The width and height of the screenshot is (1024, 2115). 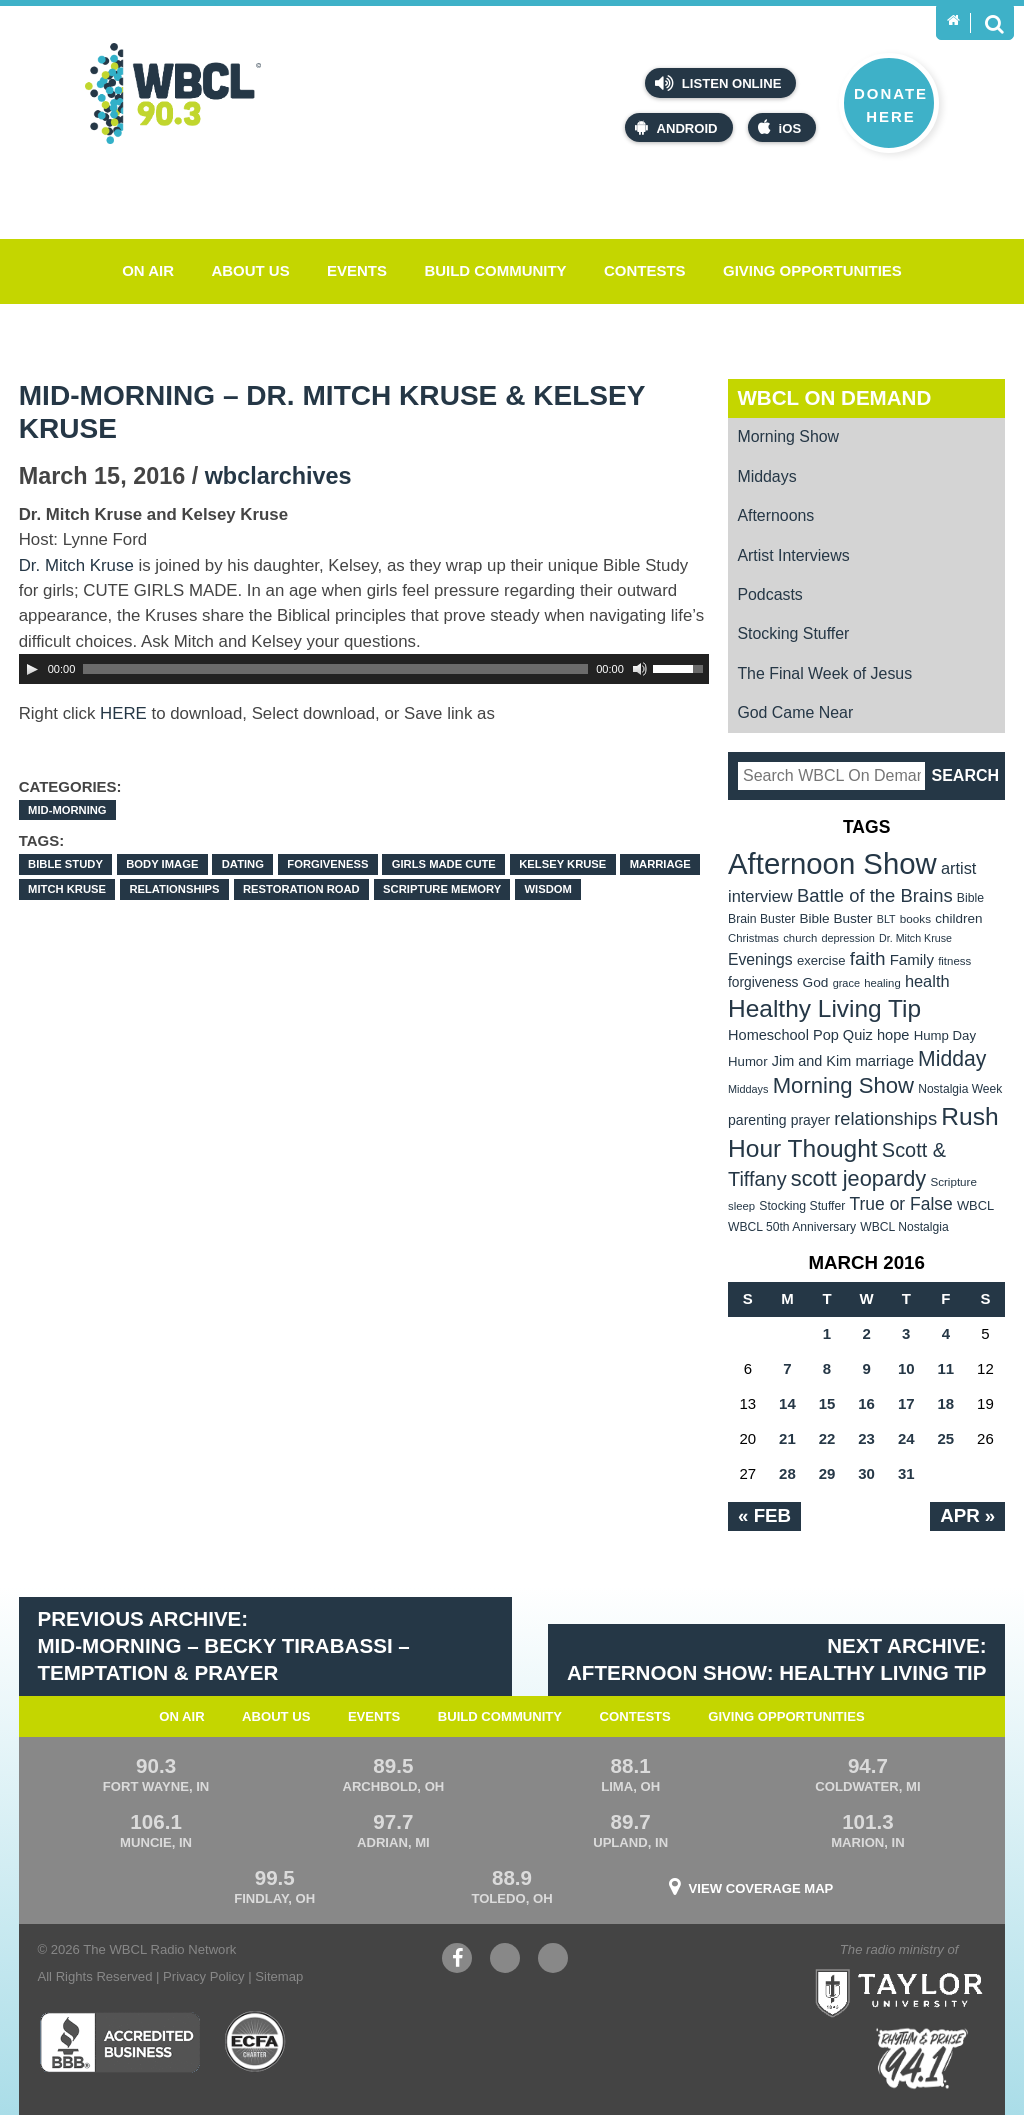 What do you see at coordinates (256, 2042) in the screenshot?
I see `ECFA Charter` at bounding box center [256, 2042].